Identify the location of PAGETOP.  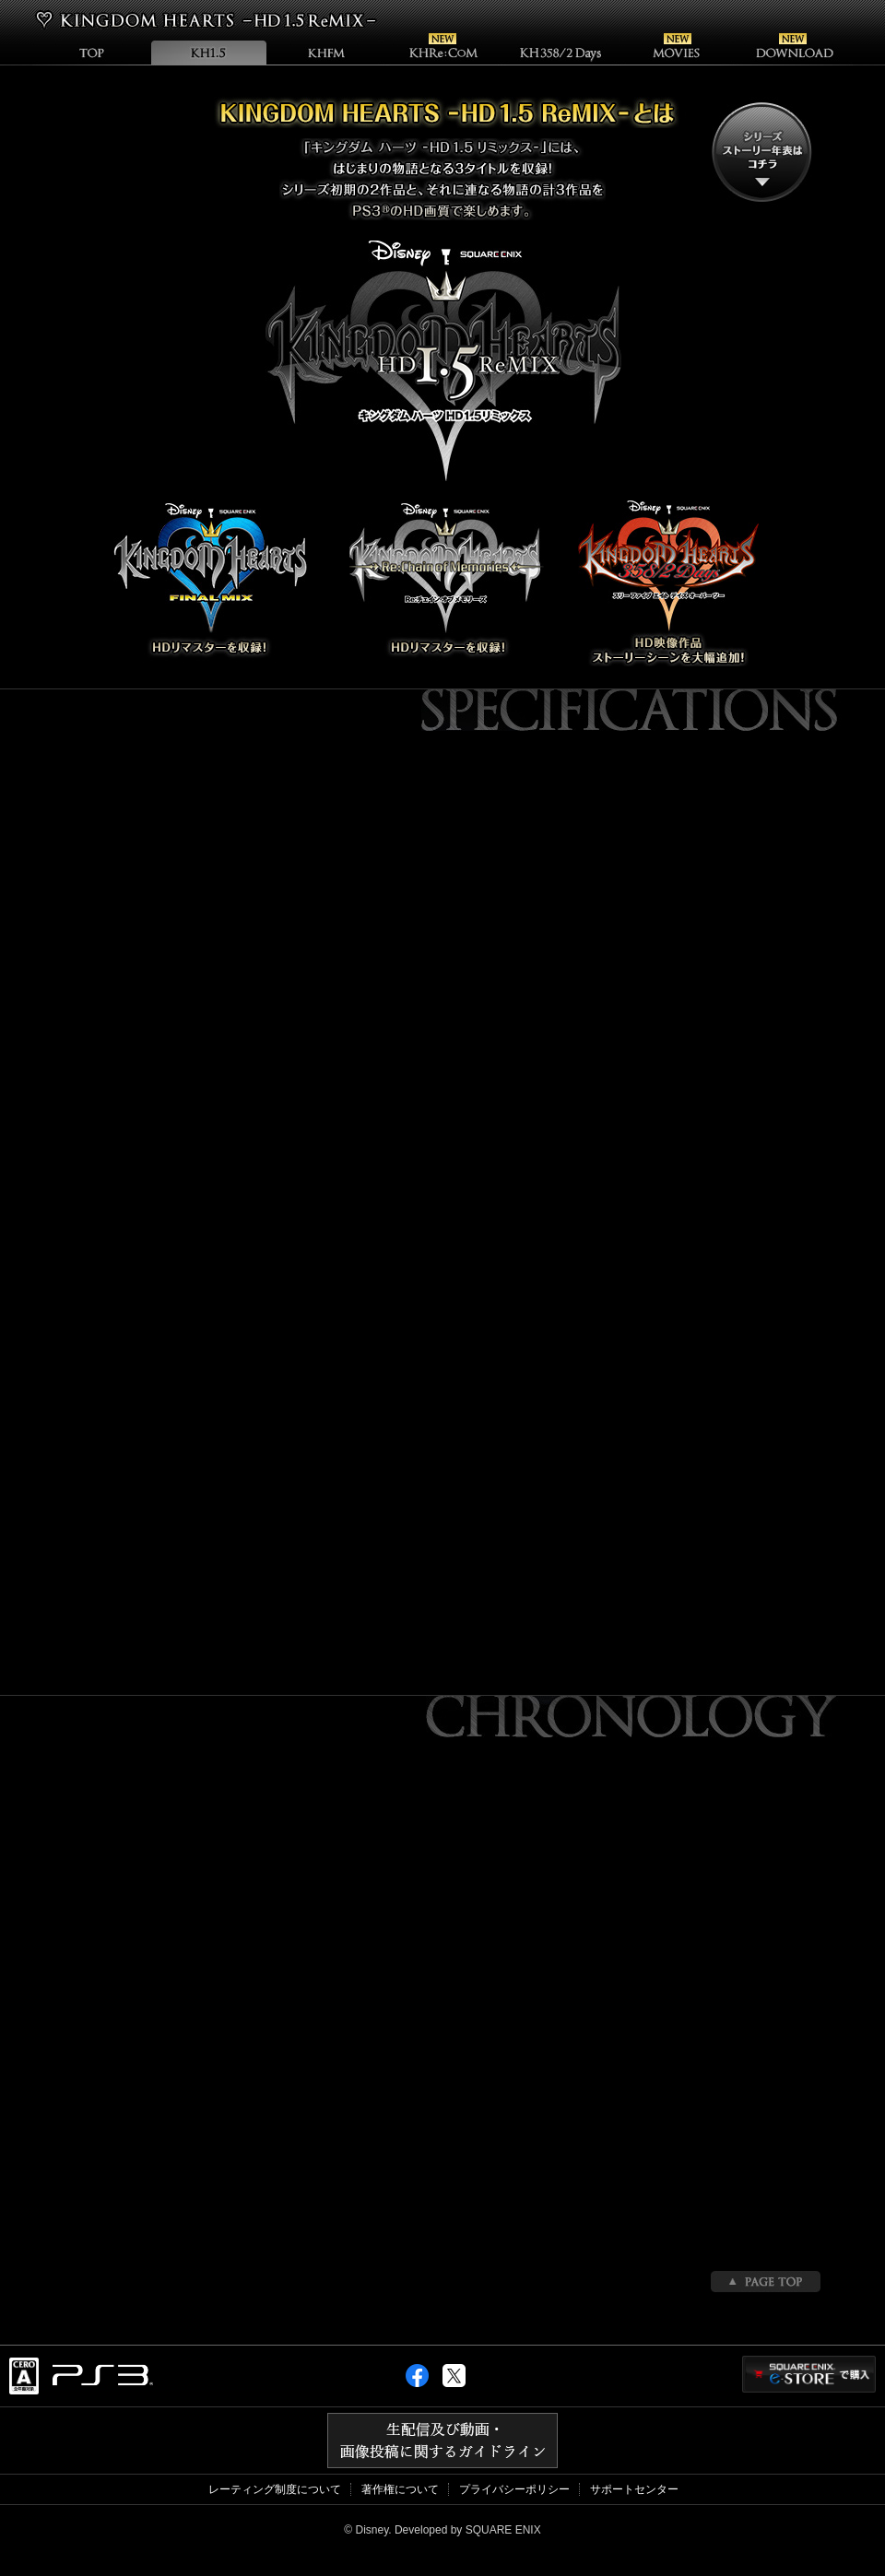
(765, 2281).